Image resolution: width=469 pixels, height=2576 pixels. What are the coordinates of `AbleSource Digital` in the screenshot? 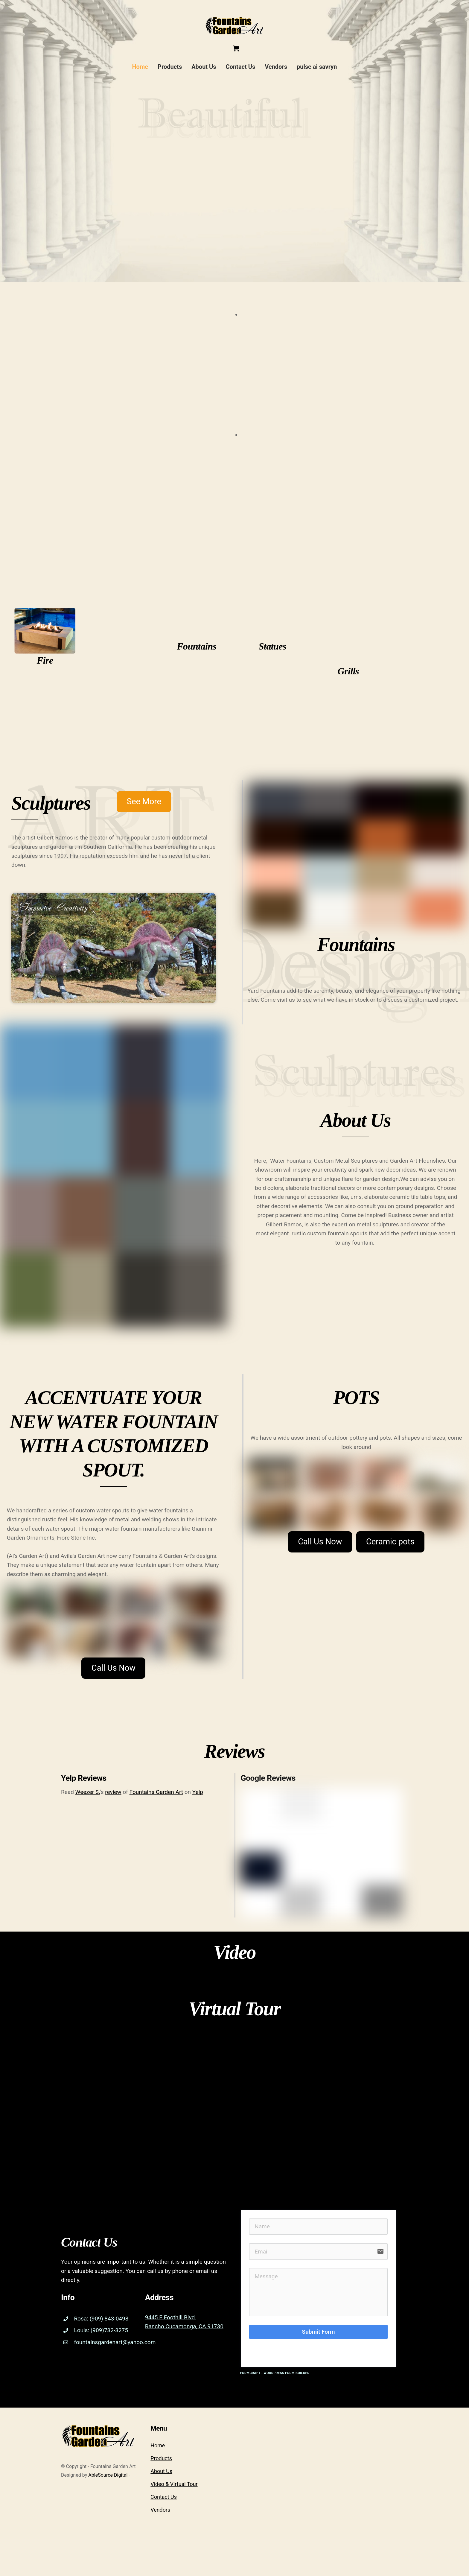 It's located at (107, 2512).